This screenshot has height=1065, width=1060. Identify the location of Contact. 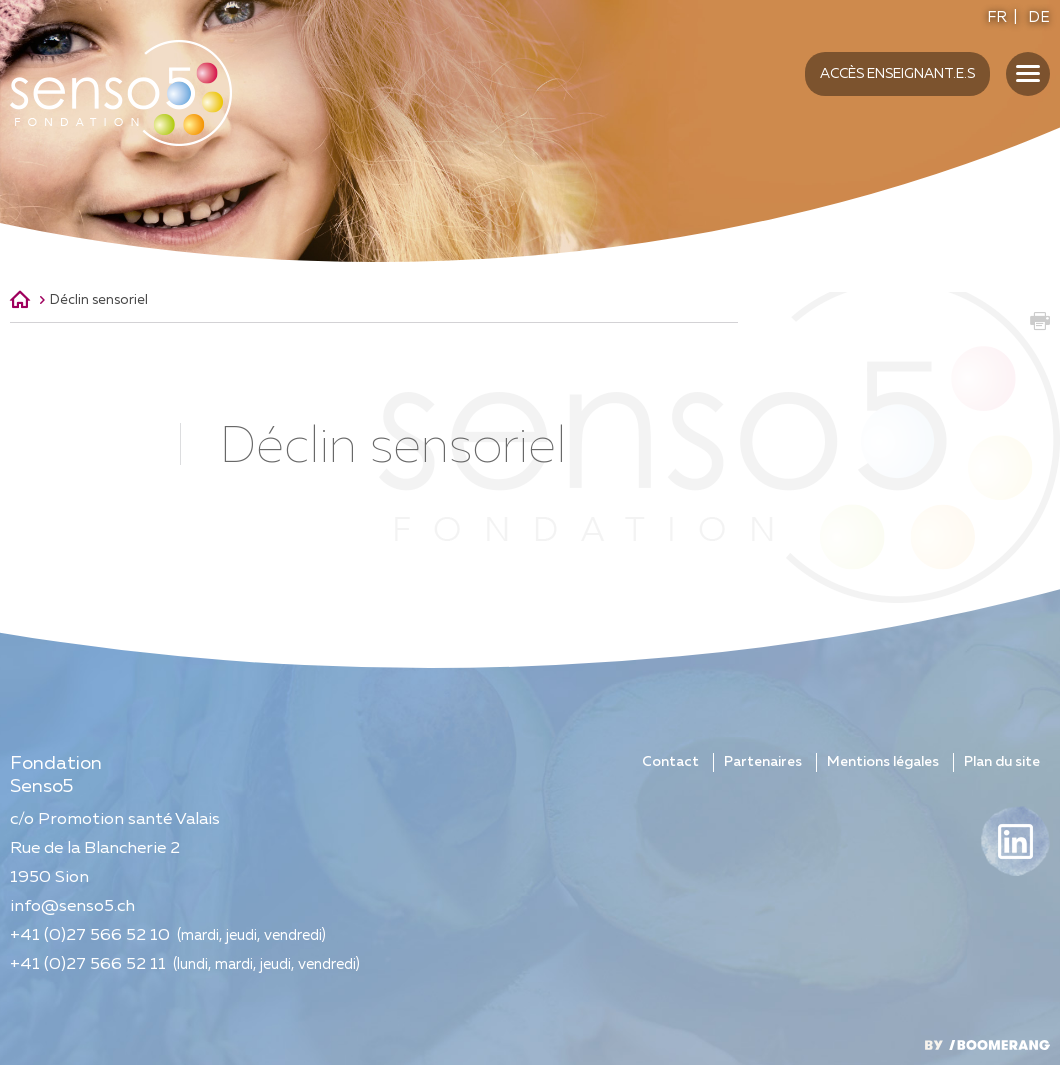
(670, 762).